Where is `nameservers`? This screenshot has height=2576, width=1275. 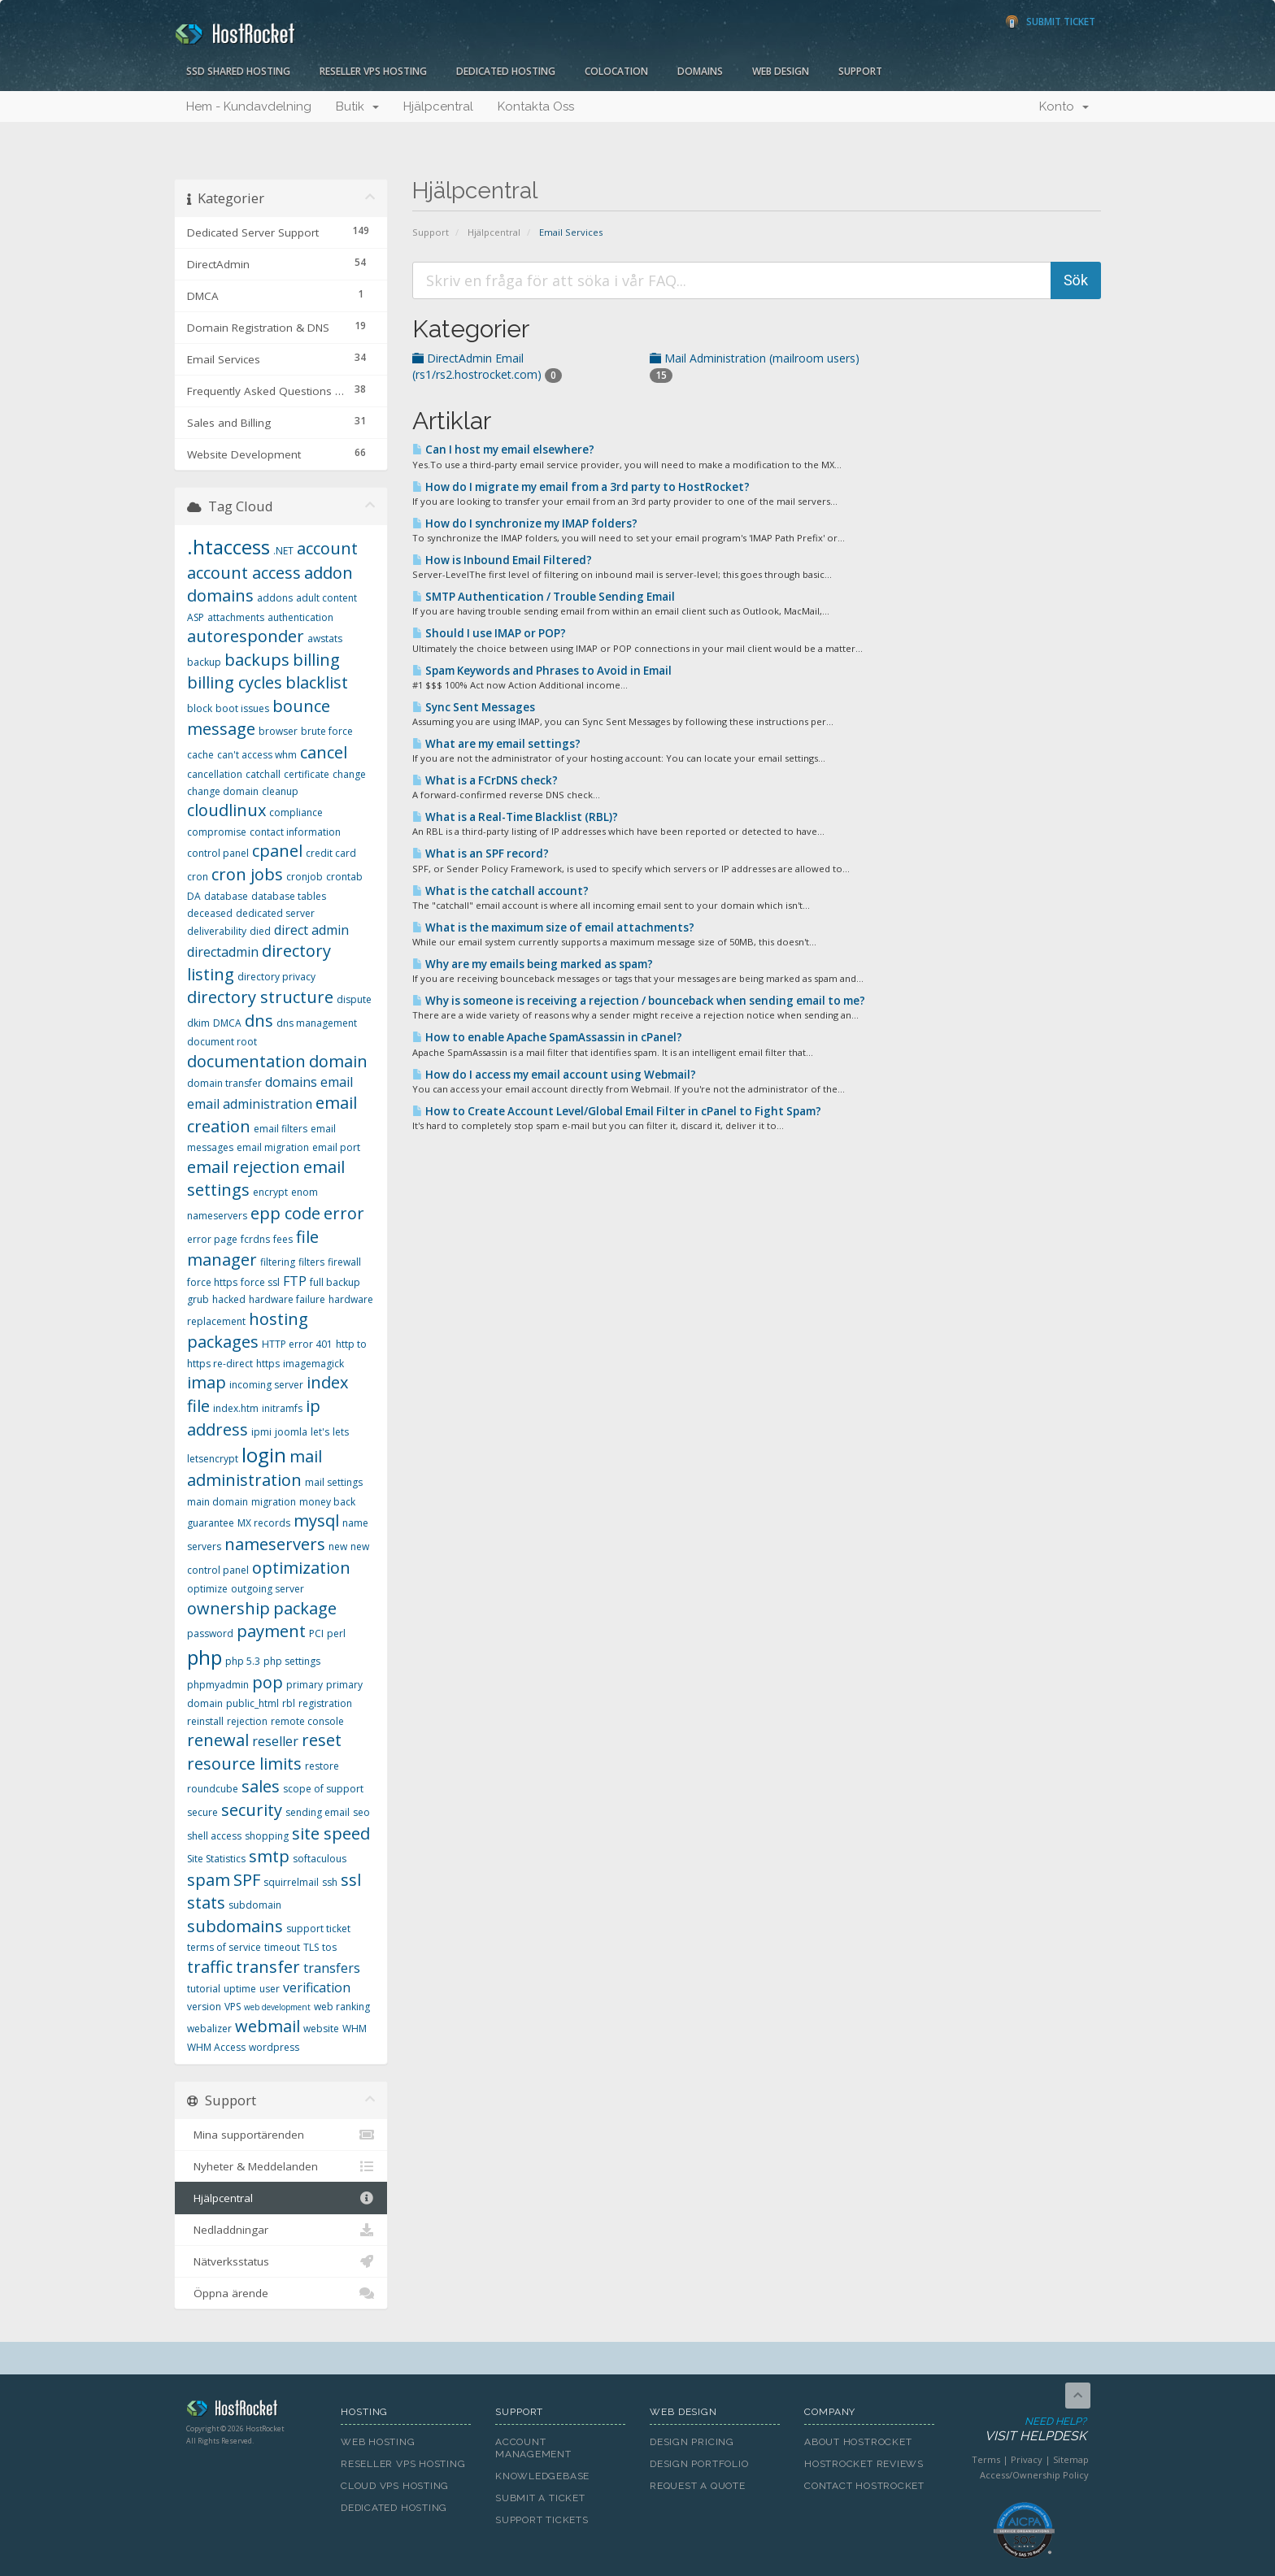
nameservers is located at coordinates (274, 1544).